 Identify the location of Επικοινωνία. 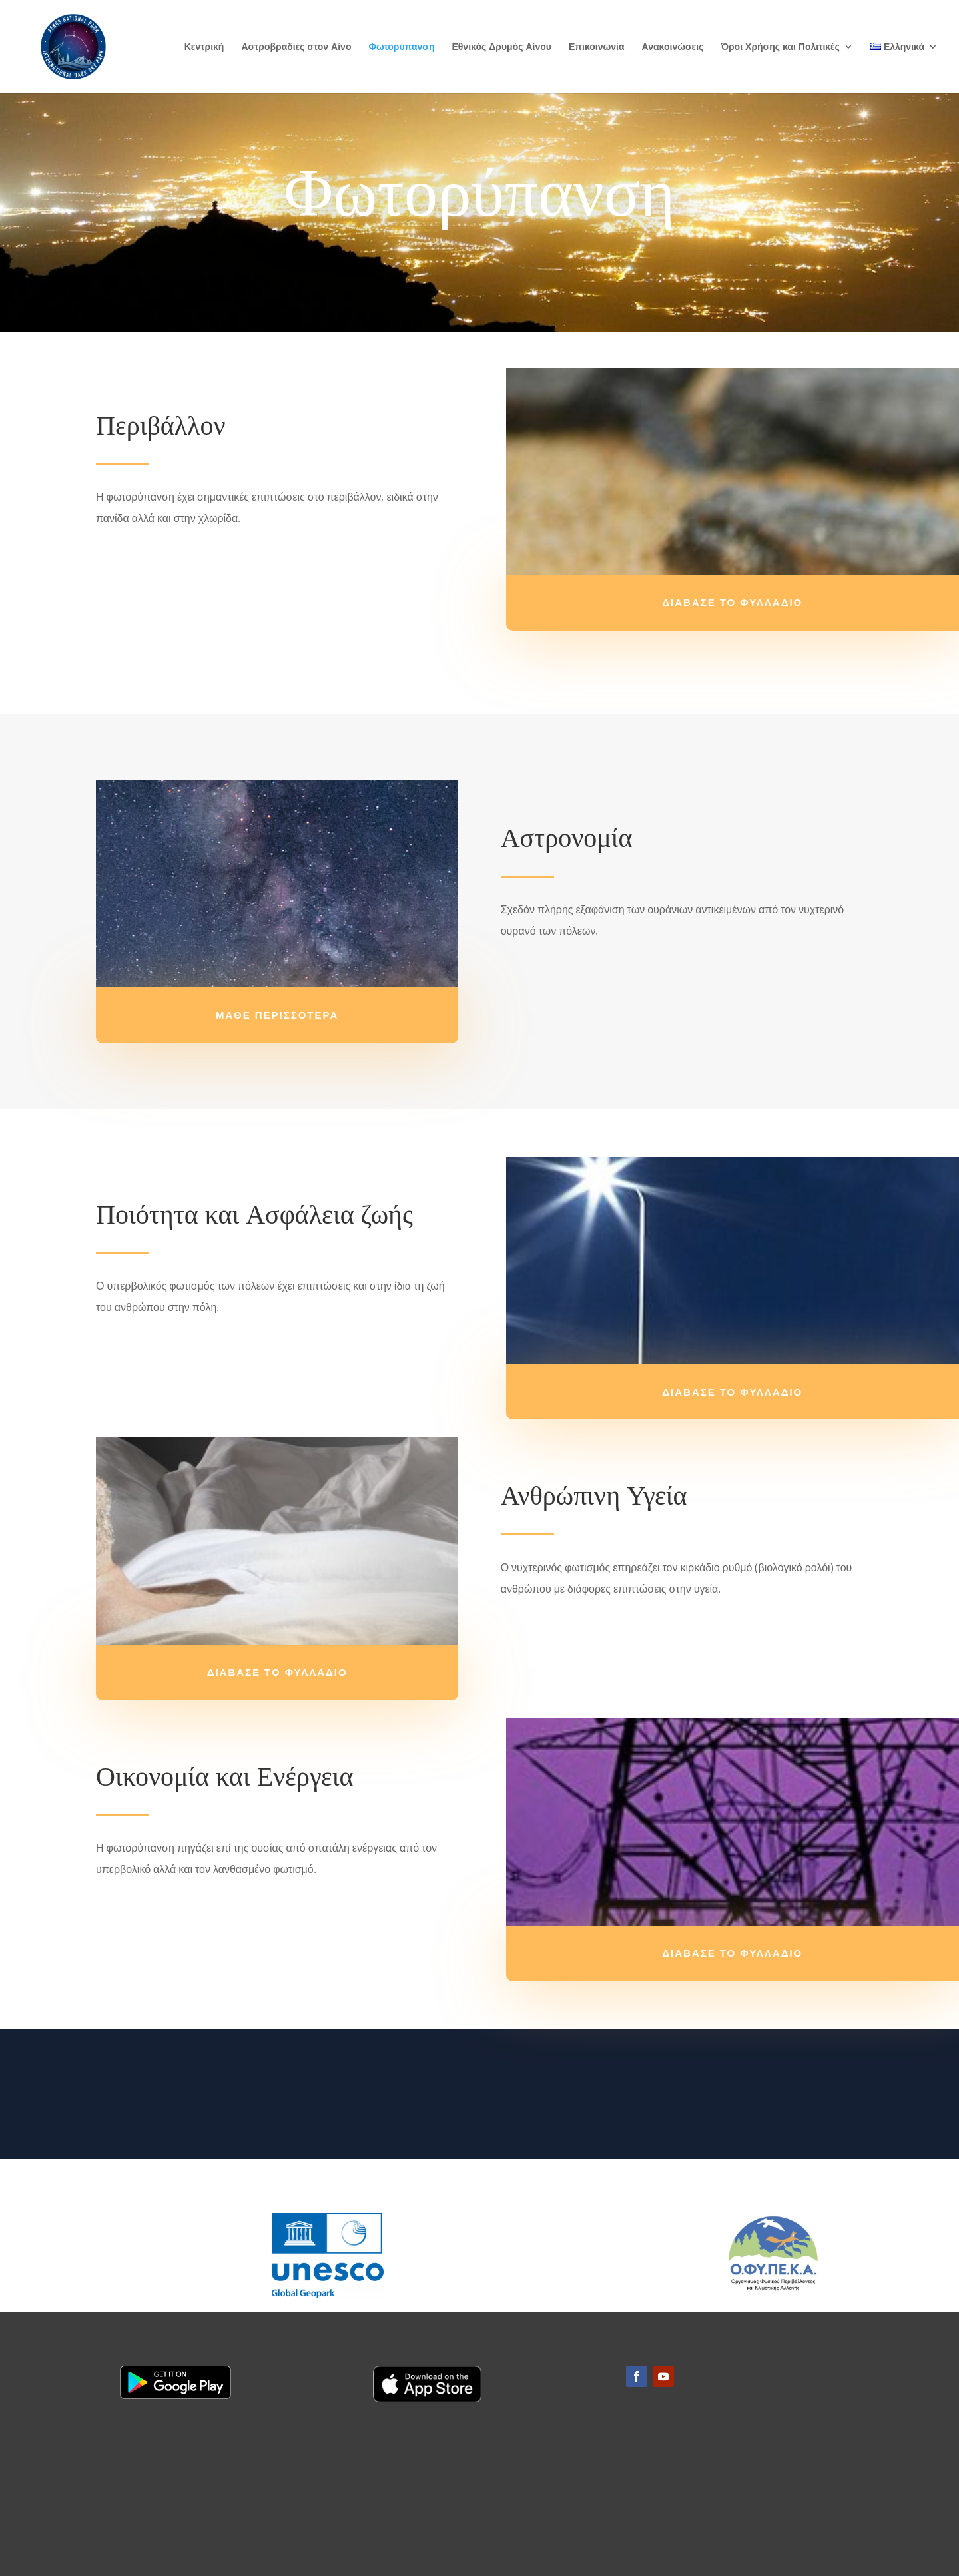
(597, 47).